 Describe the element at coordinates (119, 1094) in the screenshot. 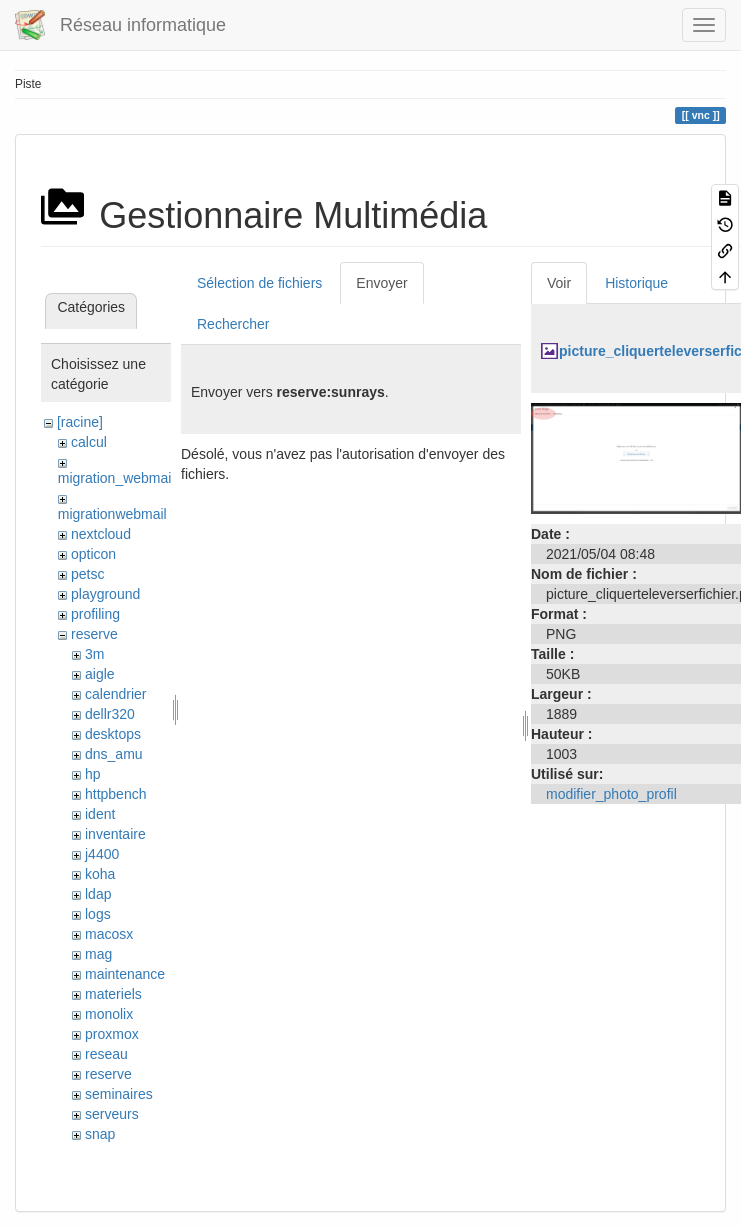

I see `seminaires` at that location.